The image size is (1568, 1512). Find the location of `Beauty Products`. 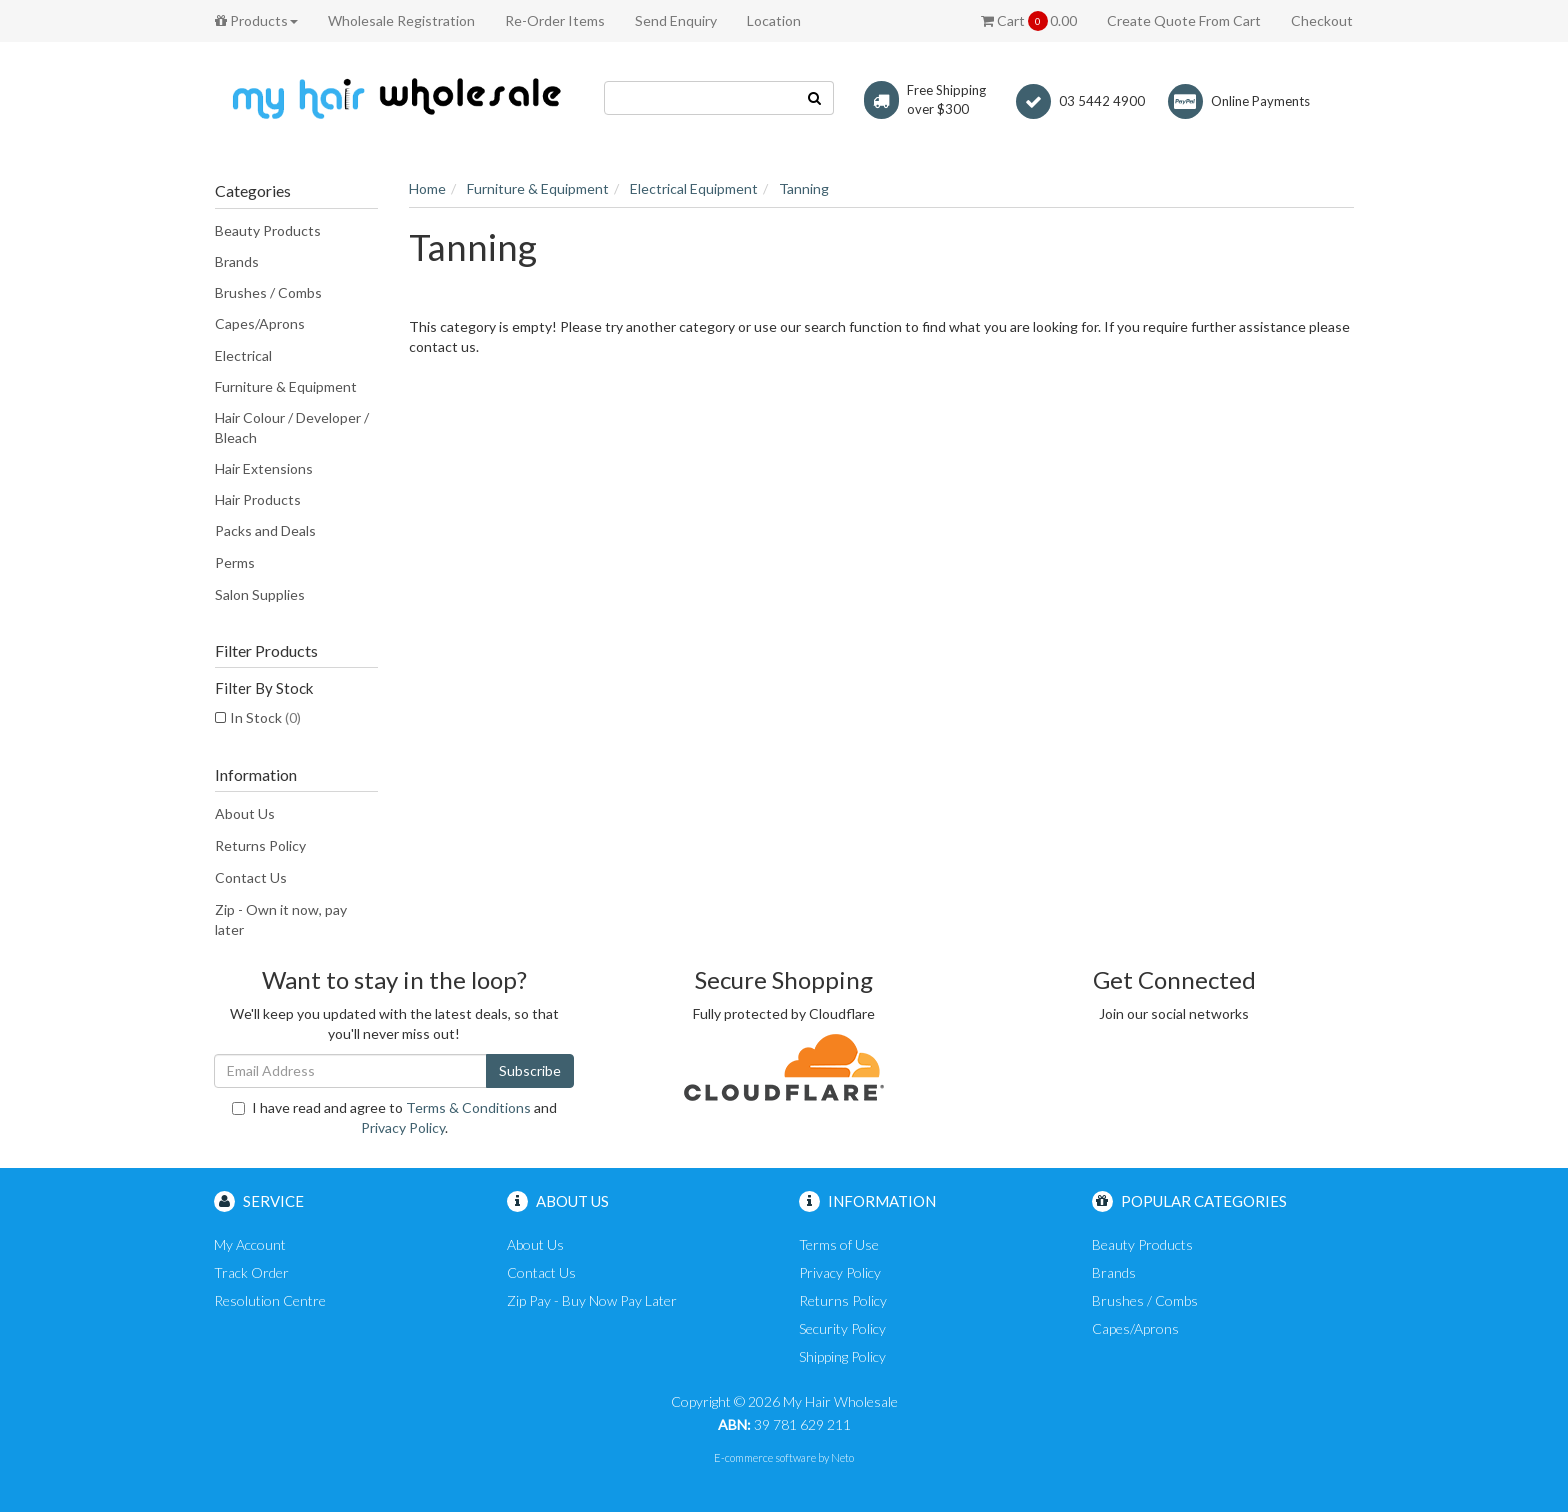

Beauty Products is located at coordinates (268, 230).